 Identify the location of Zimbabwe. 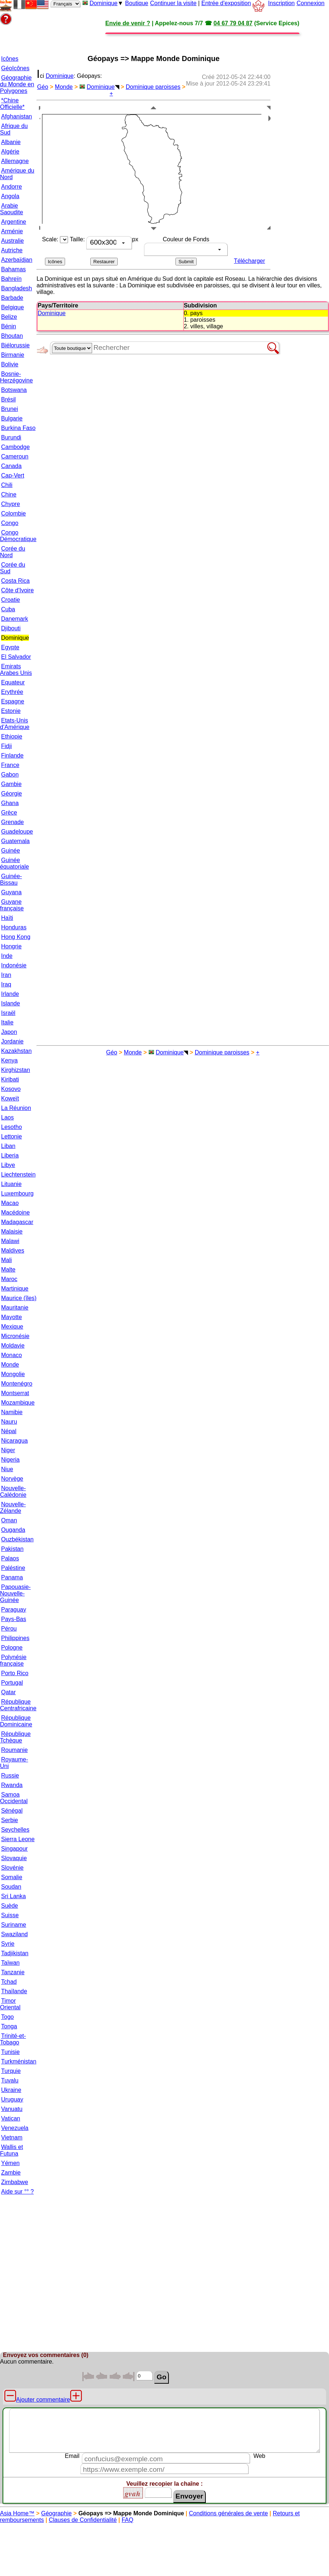
(14, 2182).